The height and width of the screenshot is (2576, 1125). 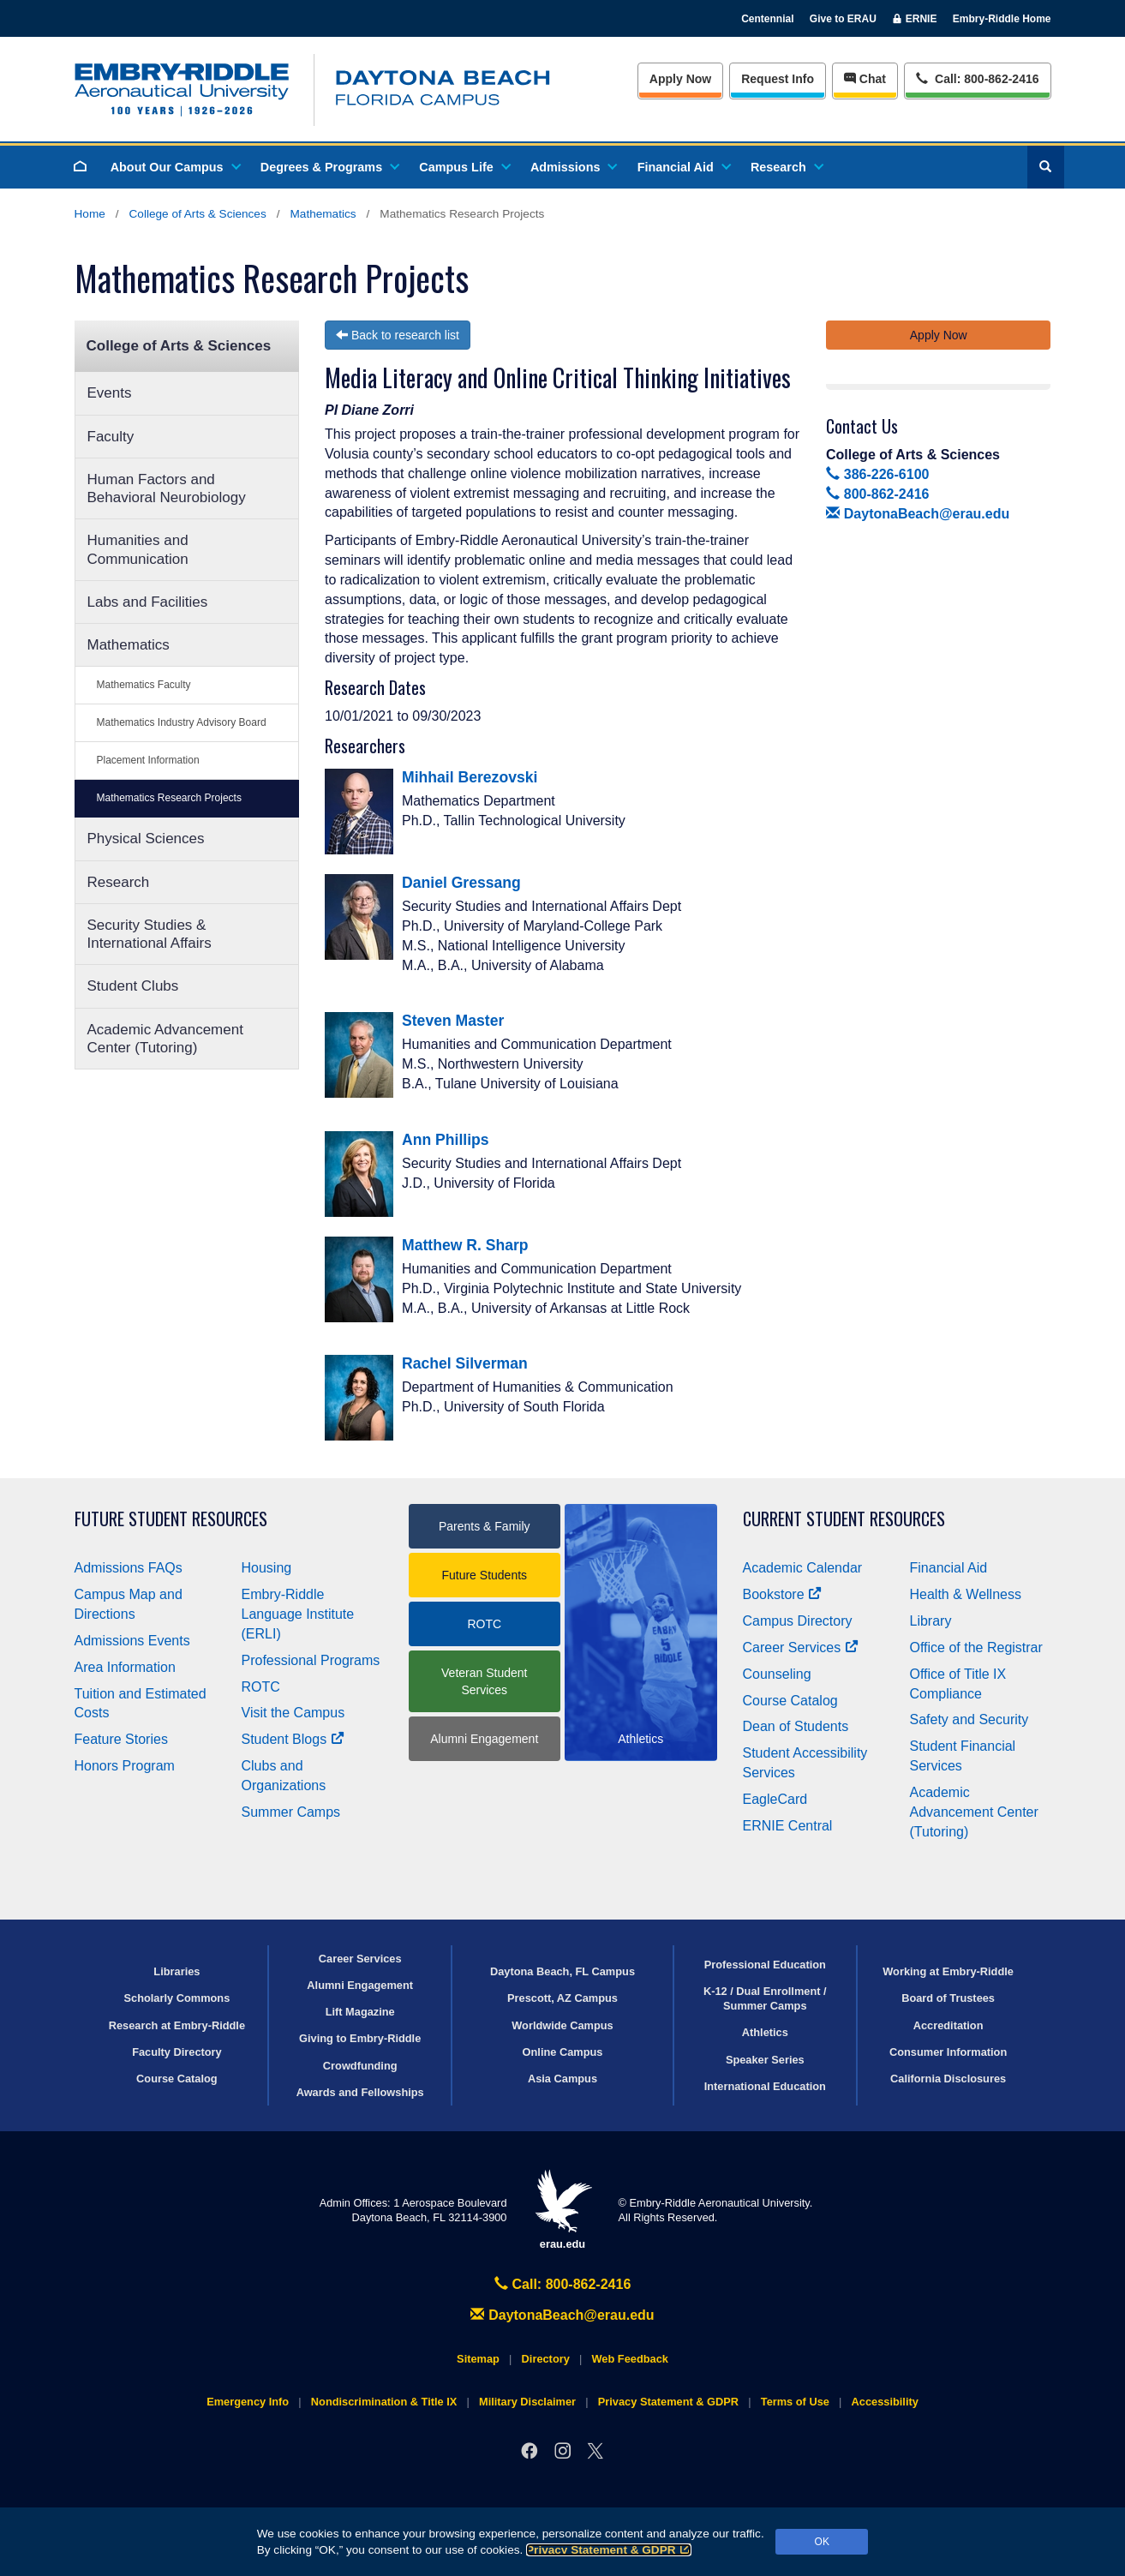 What do you see at coordinates (165, 1038) in the screenshot?
I see `Academic Advancement Center (Tutoring)` at bounding box center [165, 1038].